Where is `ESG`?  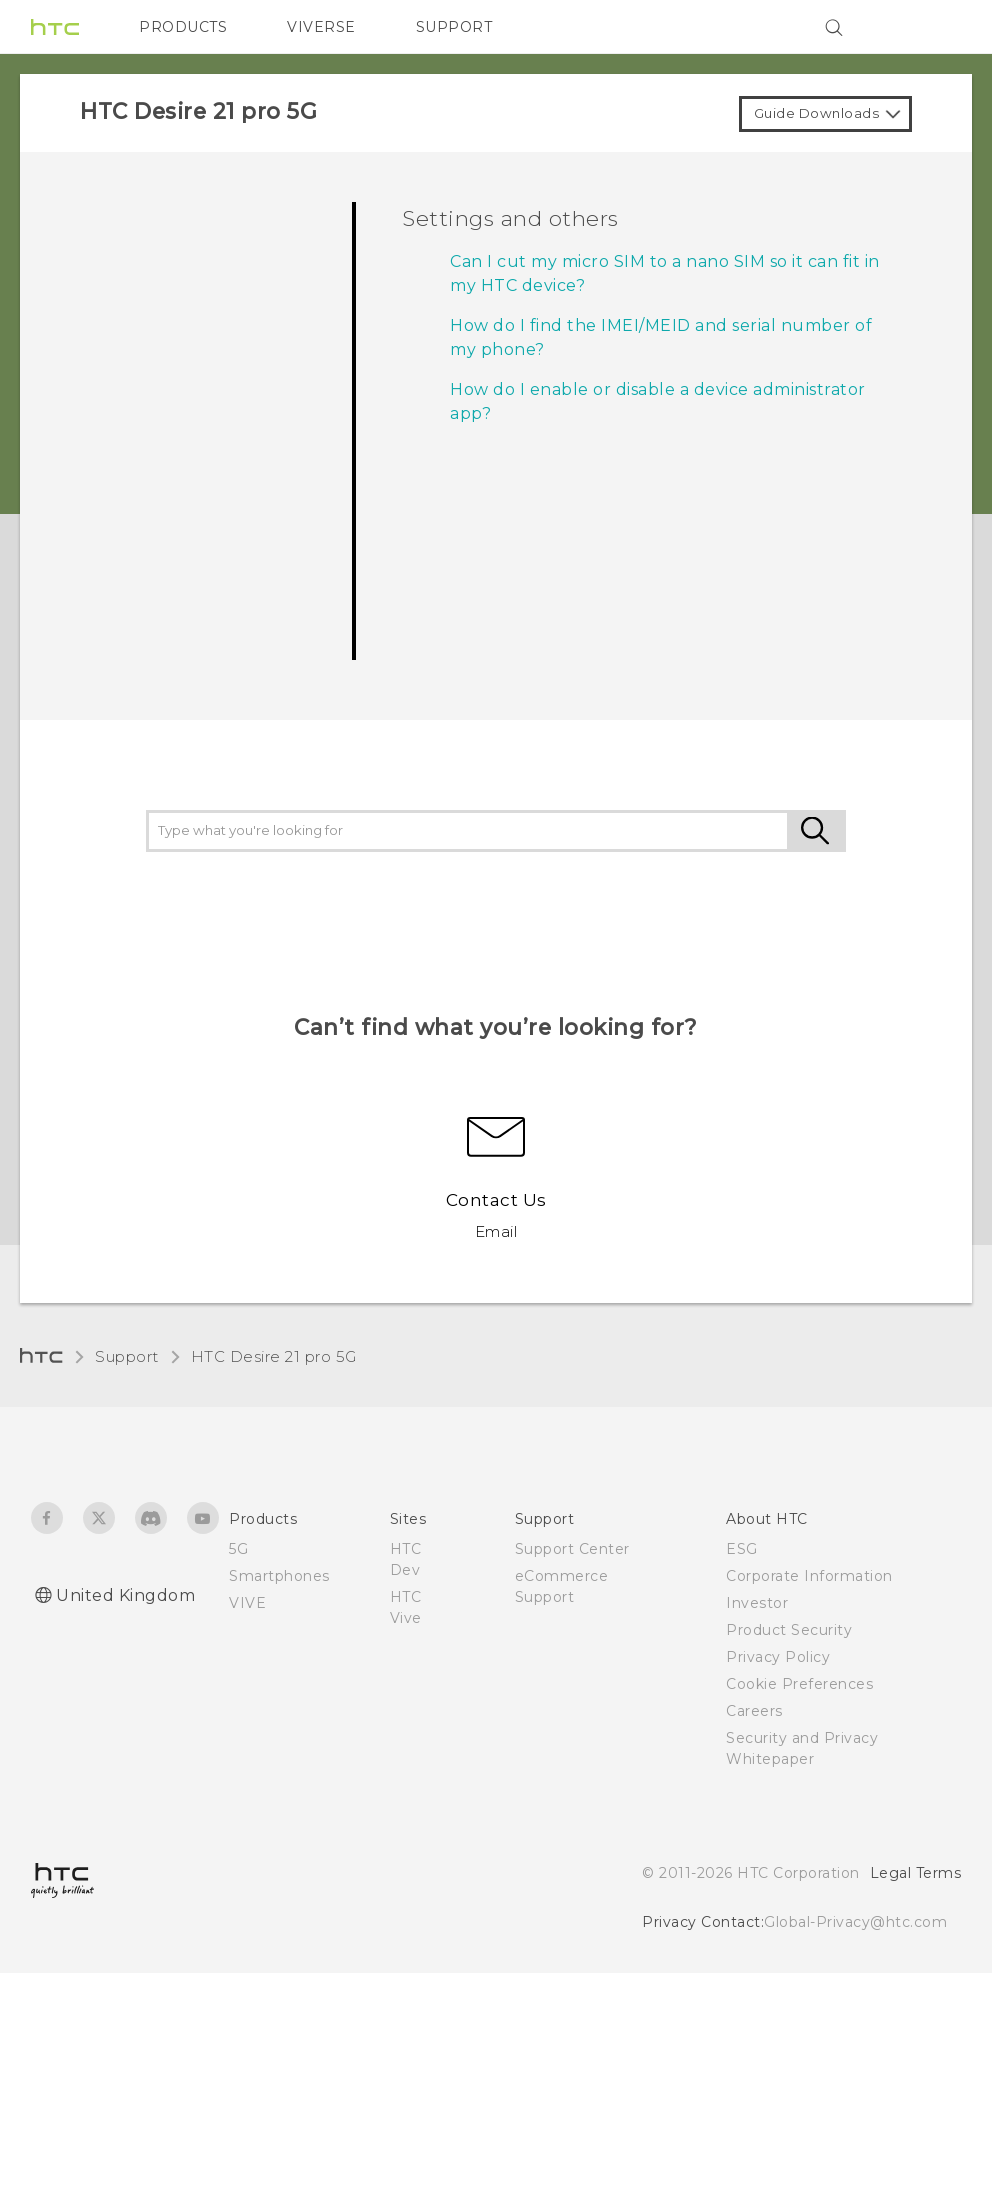
ESG is located at coordinates (742, 1549).